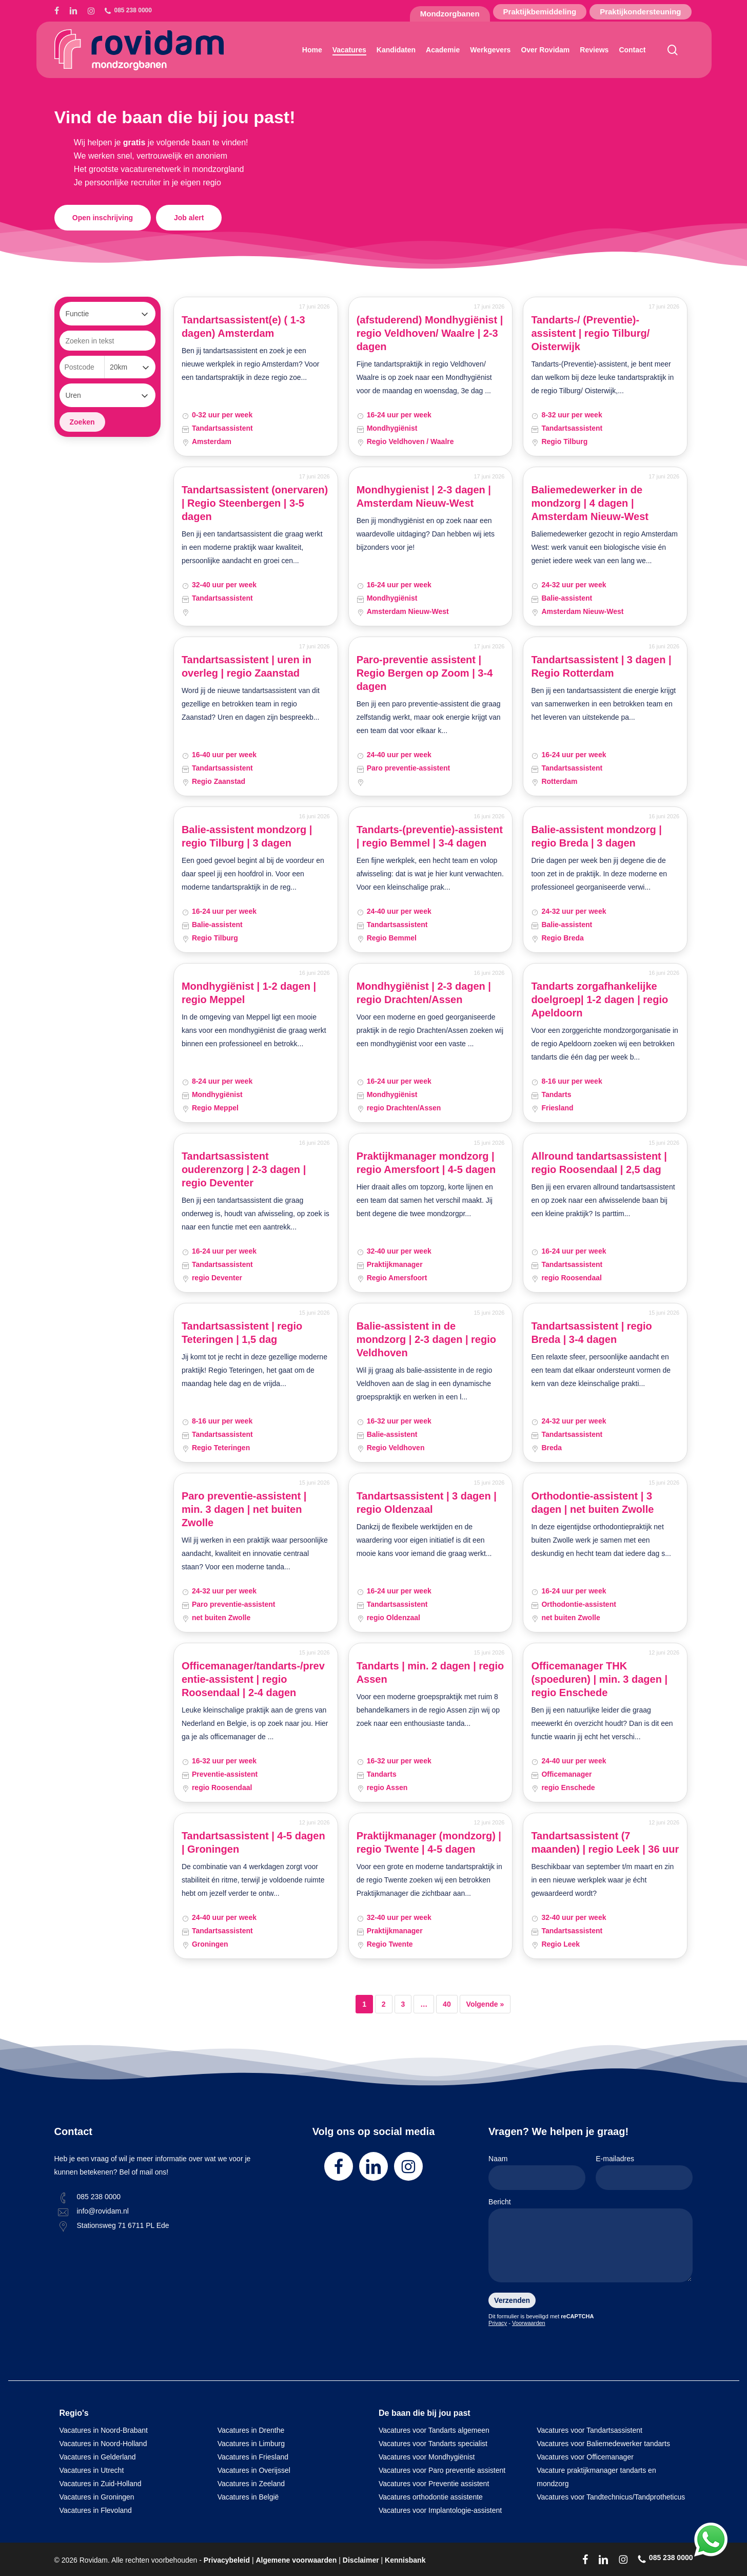 The width and height of the screenshot is (747, 2576). I want to click on Paro preventie-assistent | min. 3 dagen | net buiten Zwolle, so click(244, 1509).